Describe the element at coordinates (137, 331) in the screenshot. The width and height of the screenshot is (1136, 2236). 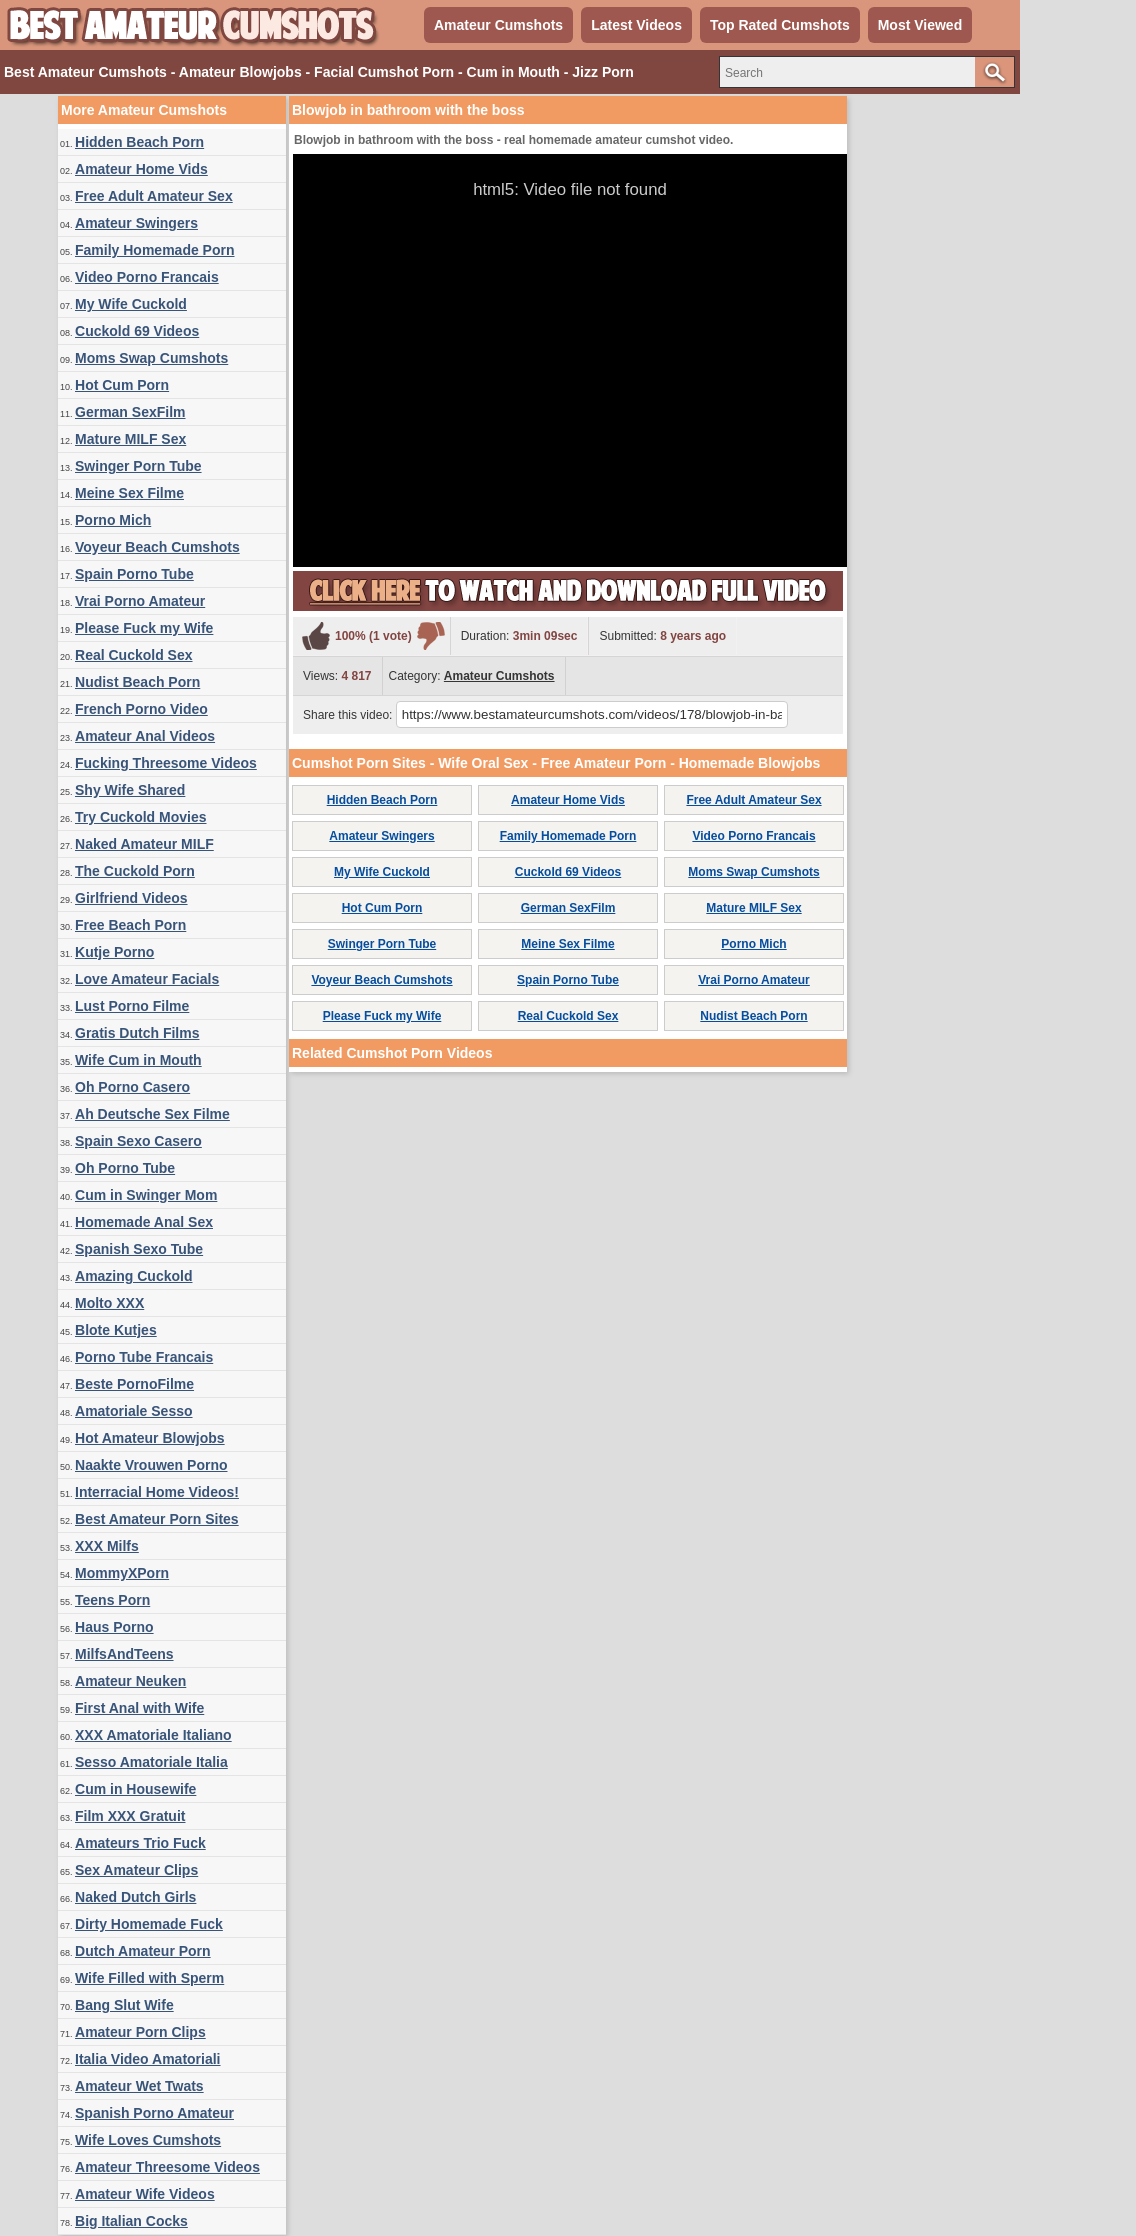
I see `Cuckold 69 Videos` at that location.